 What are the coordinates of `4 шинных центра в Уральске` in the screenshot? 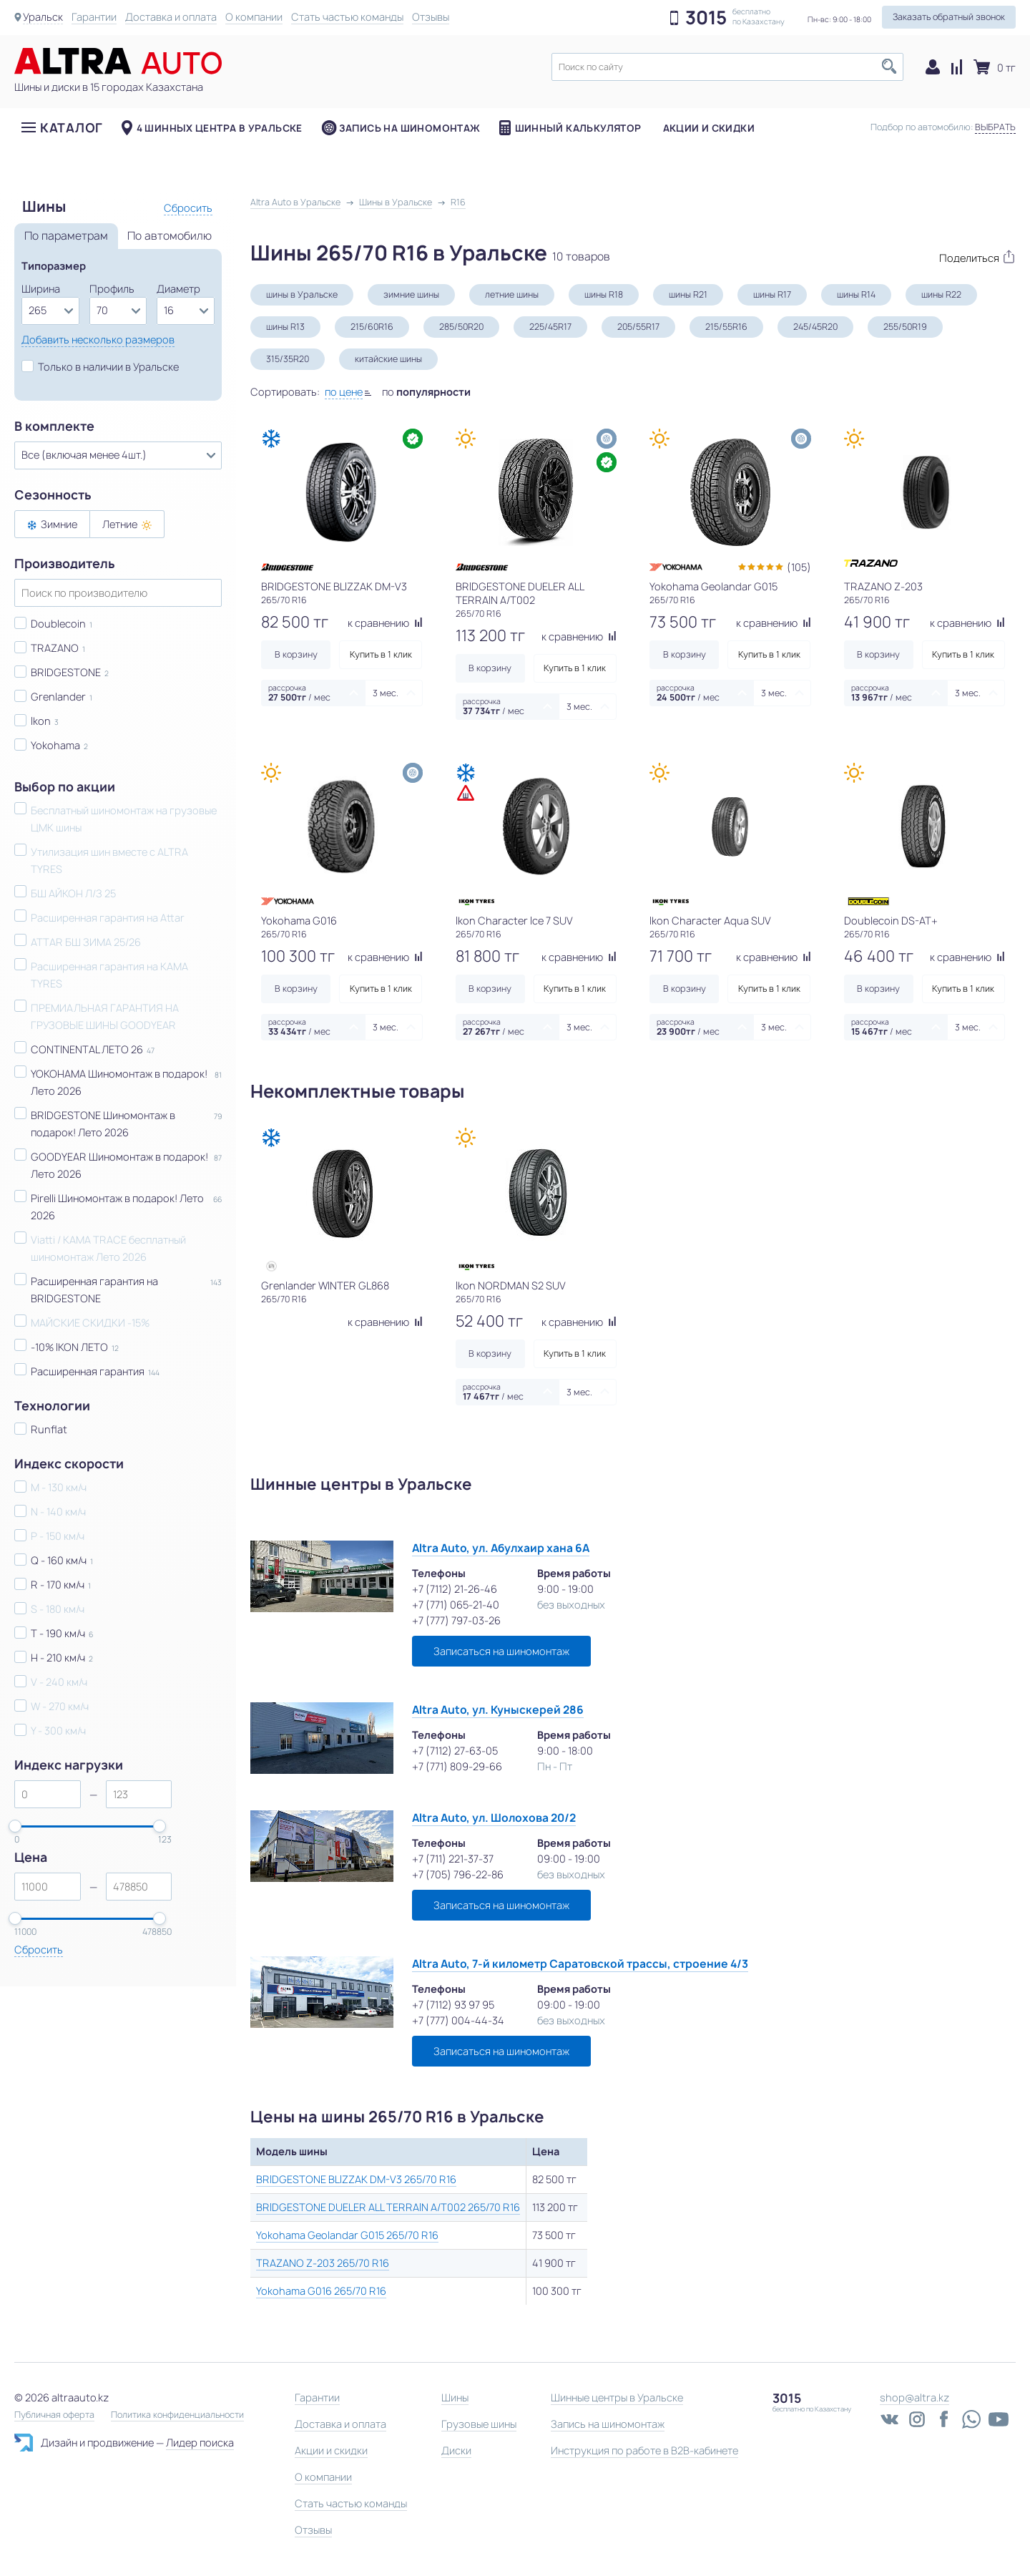 It's located at (220, 128).